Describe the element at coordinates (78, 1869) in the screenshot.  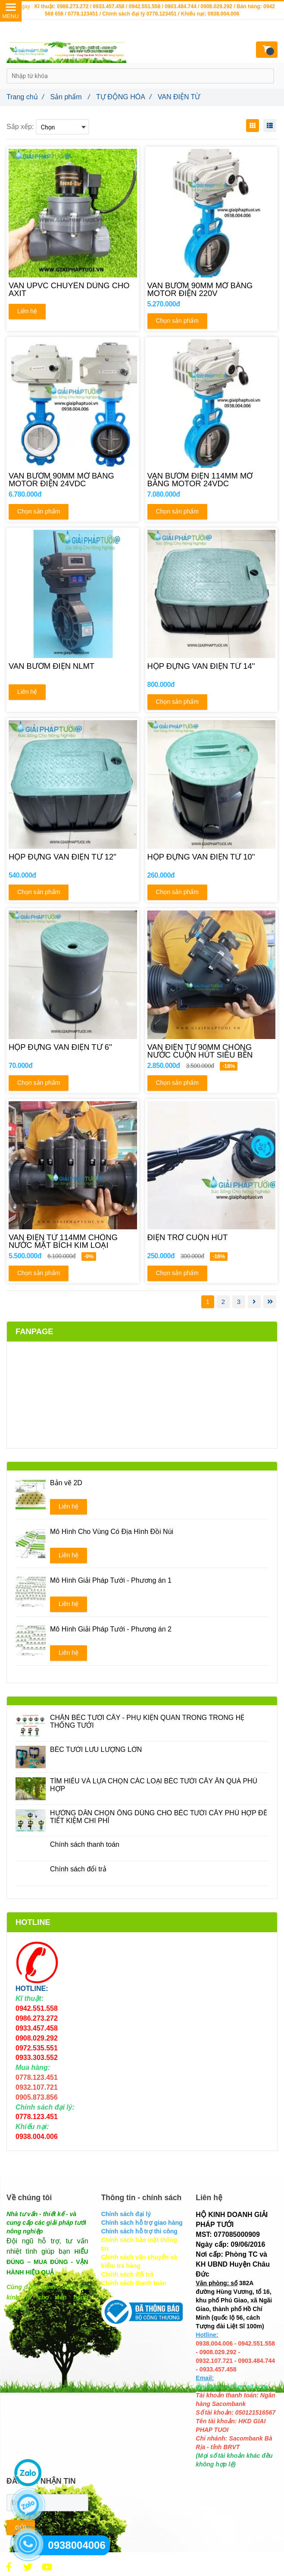
I see `Chính sách đổi trả` at that location.